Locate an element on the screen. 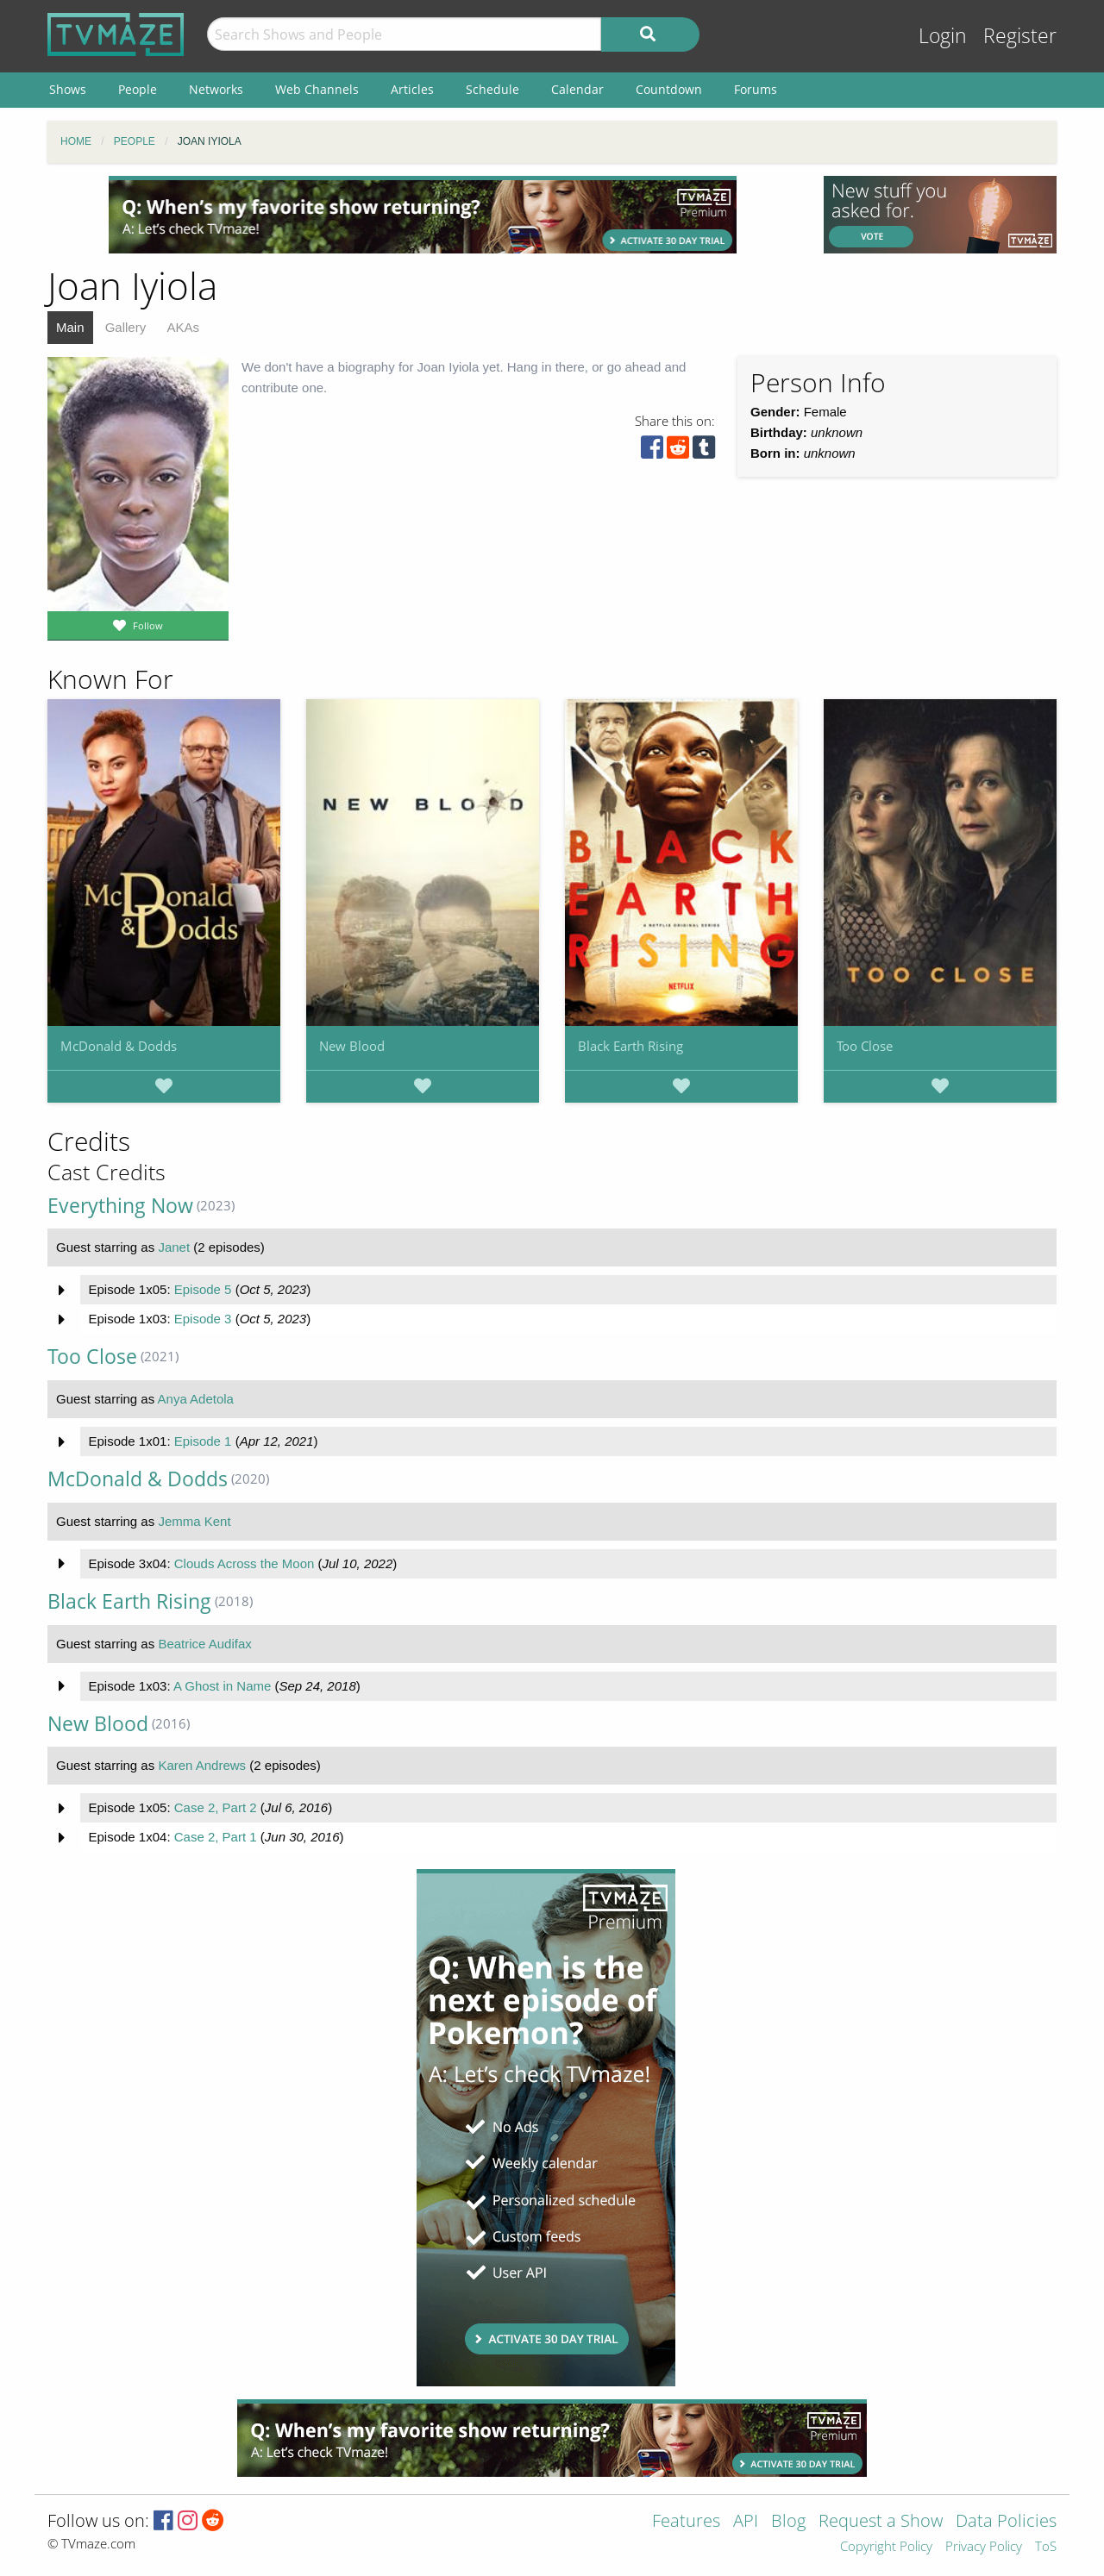  Forums [menuitem] is located at coordinates (755, 89).